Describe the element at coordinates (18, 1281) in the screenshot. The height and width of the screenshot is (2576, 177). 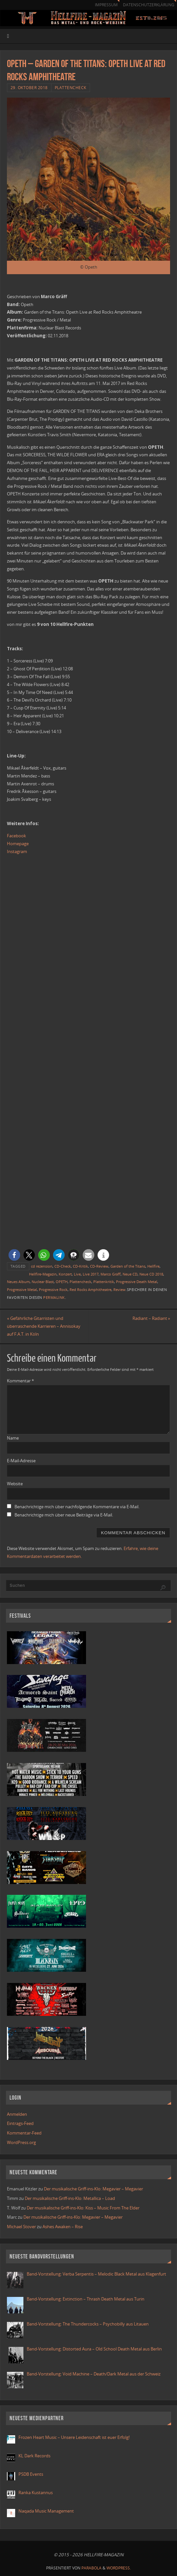
I see `Neues Album` at that location.